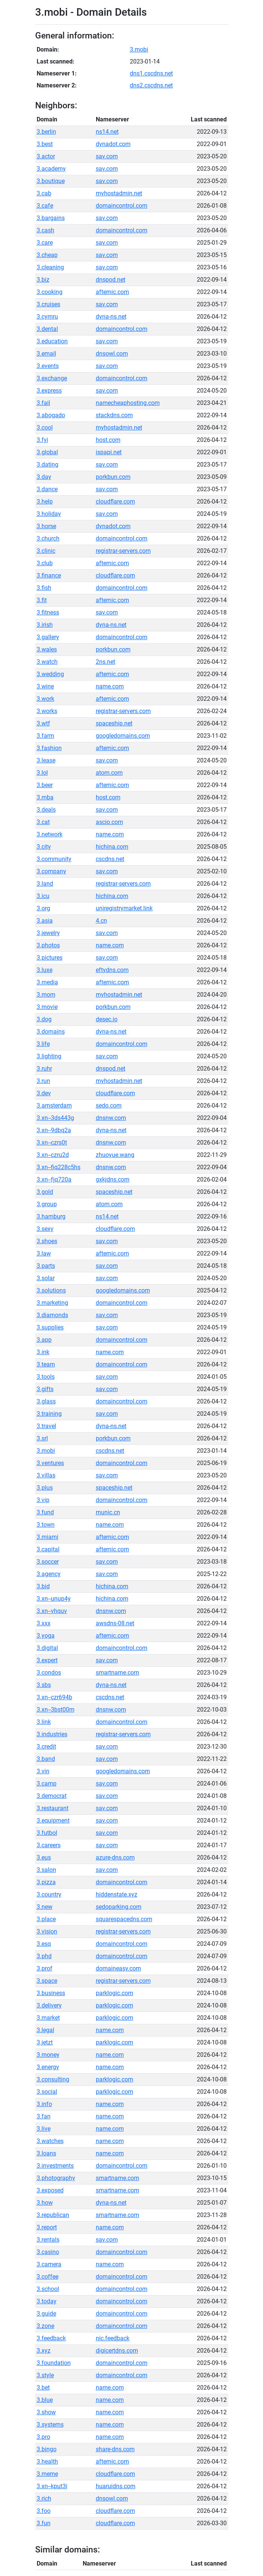 This screenshot has height=2576, width=263. Describe the element at coordinates (45, 2202) in the screenshot. I see `3.how` at that location.